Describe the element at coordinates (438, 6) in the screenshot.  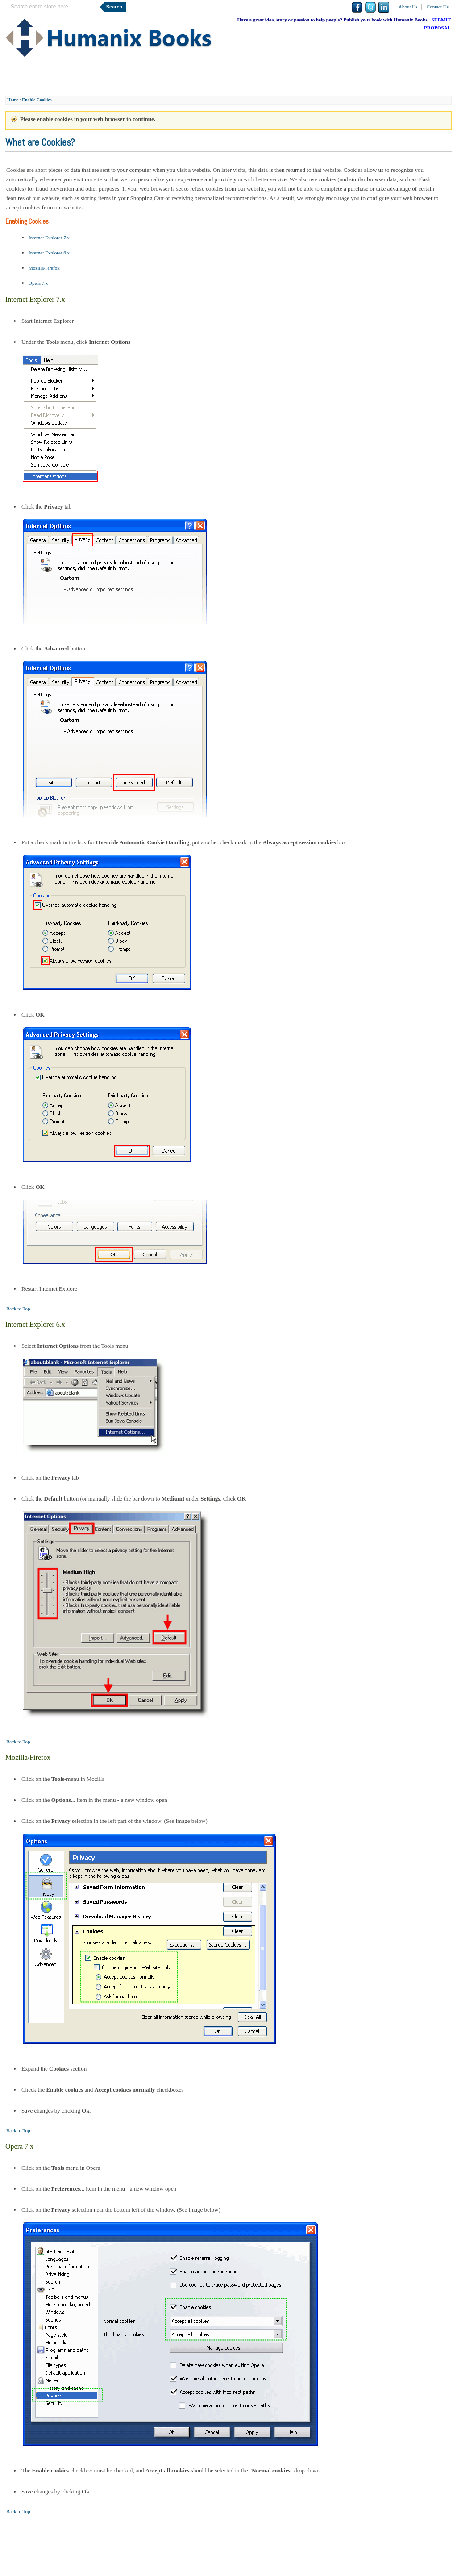
I see `Contact Us` at that location.